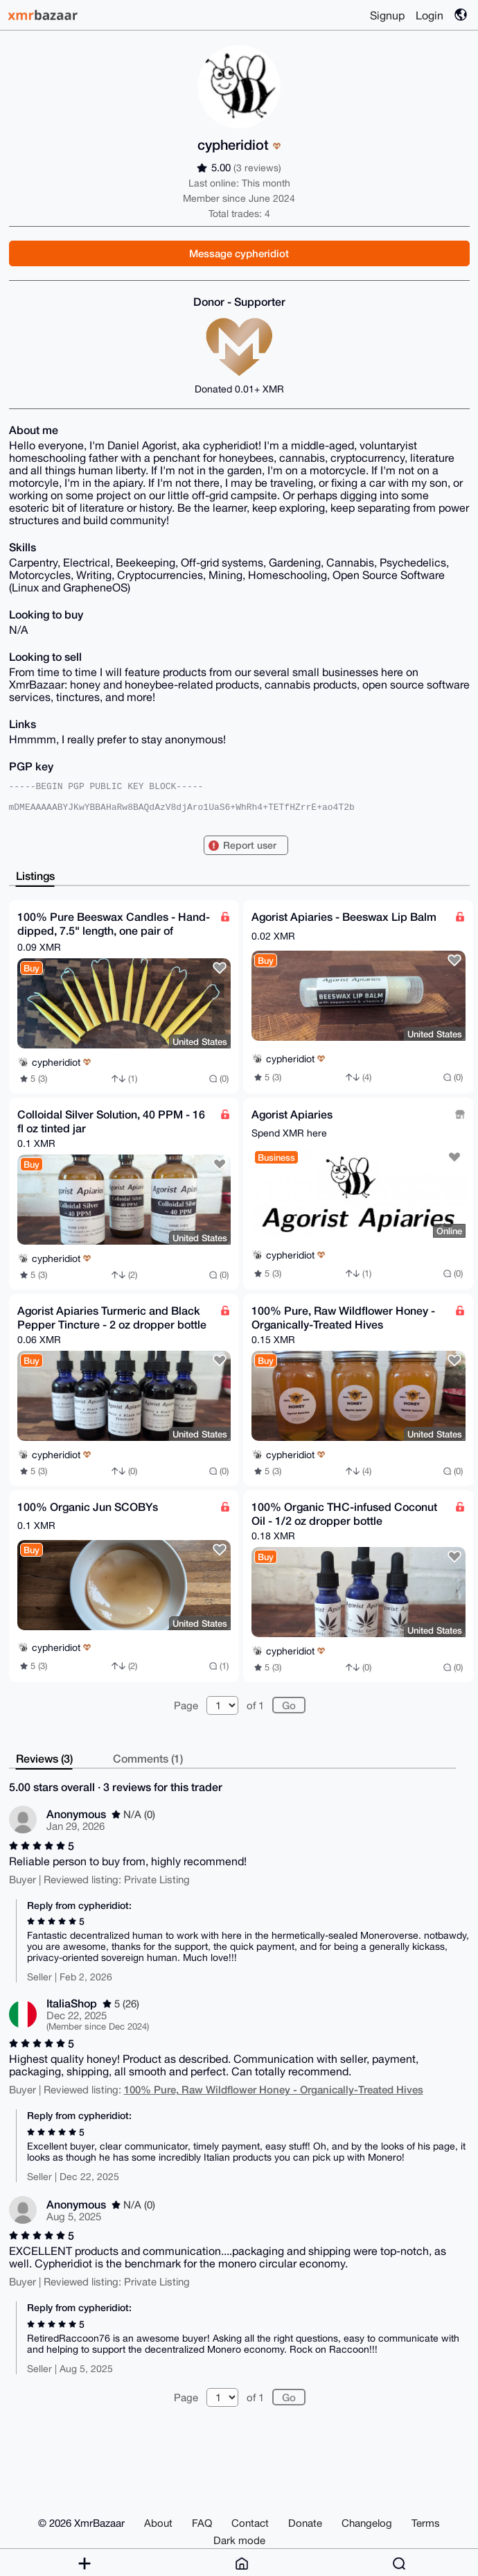 The height and width of the screenshot is (2576, 478). I want to click on Anonymous, so click(76, 1813).